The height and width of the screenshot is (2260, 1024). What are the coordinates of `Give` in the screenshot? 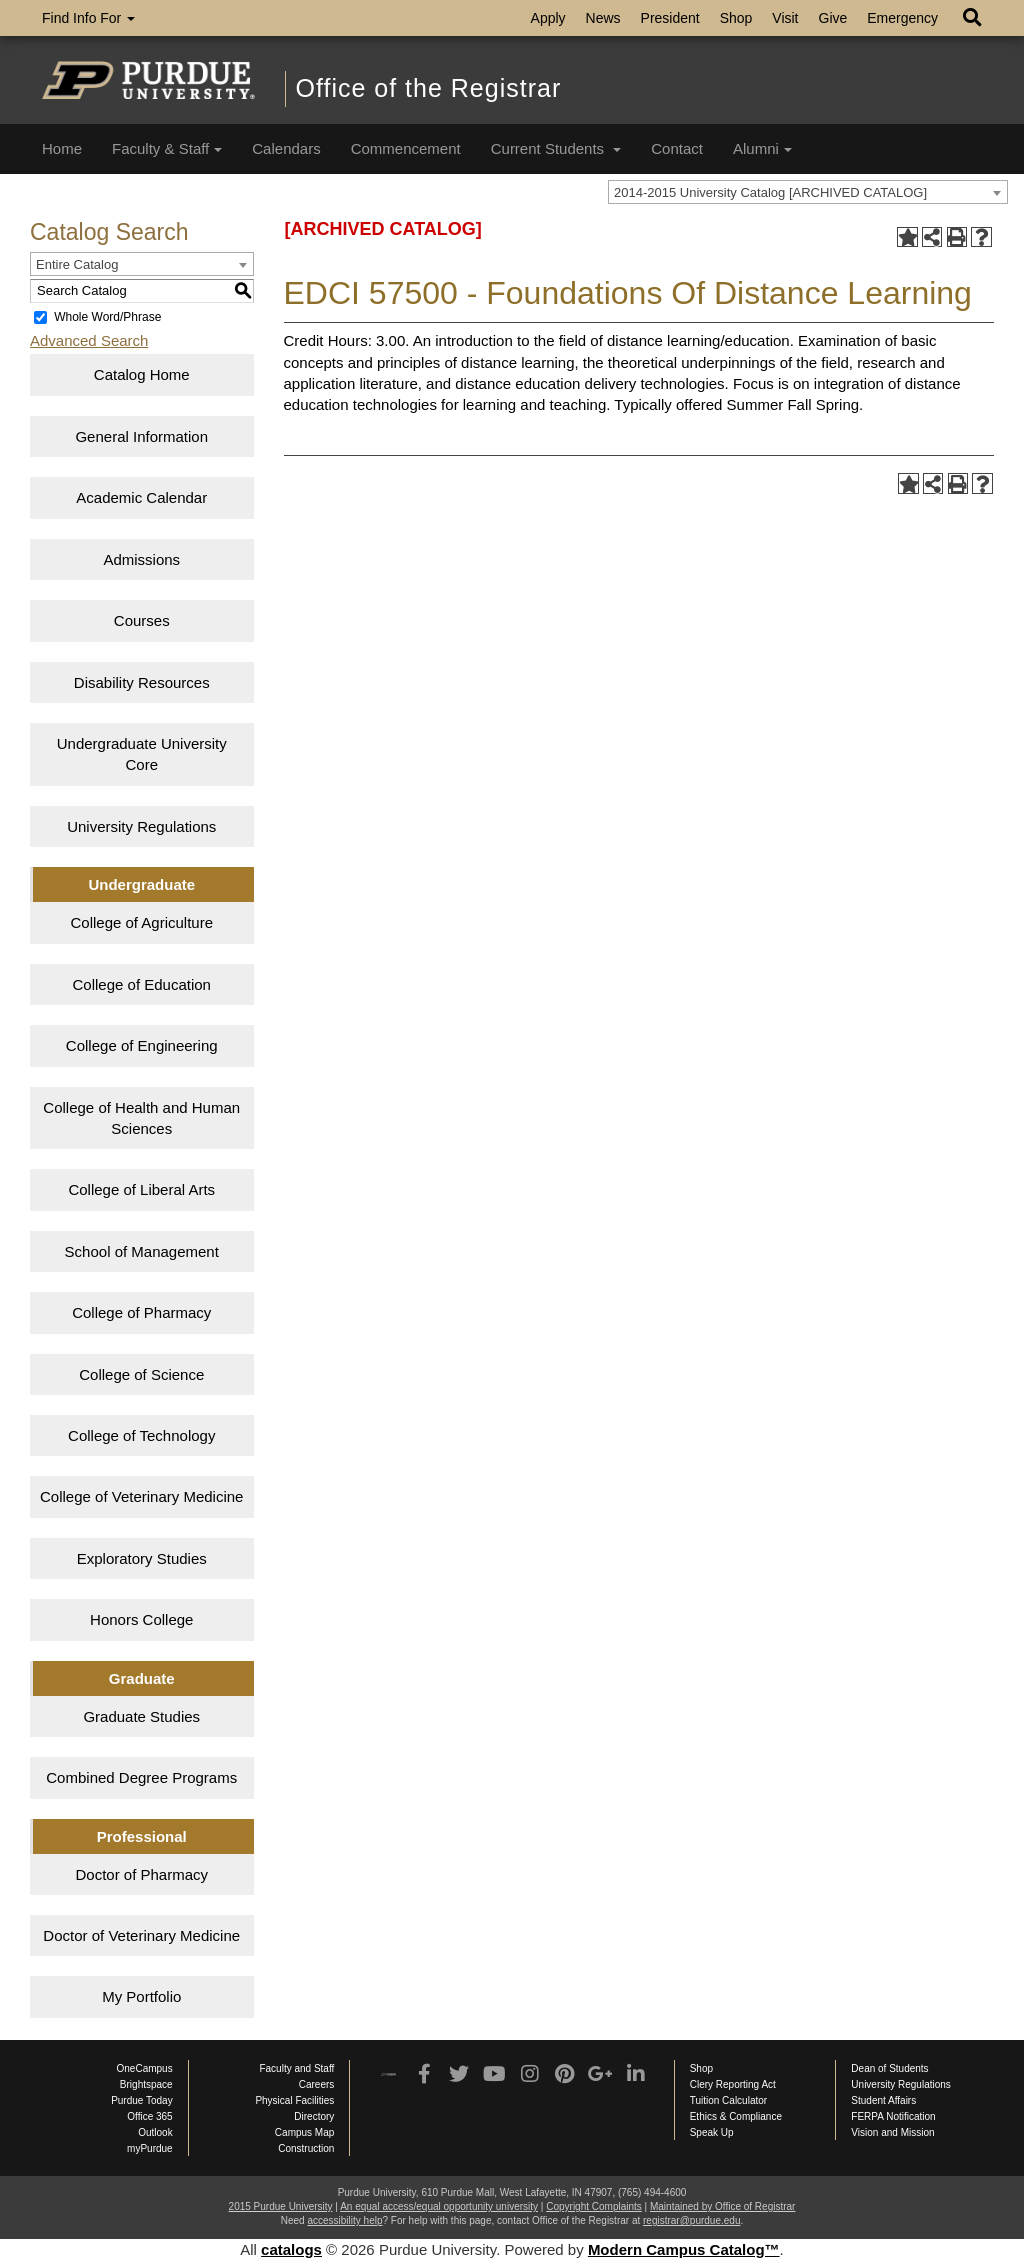 It's located at (833, 18).